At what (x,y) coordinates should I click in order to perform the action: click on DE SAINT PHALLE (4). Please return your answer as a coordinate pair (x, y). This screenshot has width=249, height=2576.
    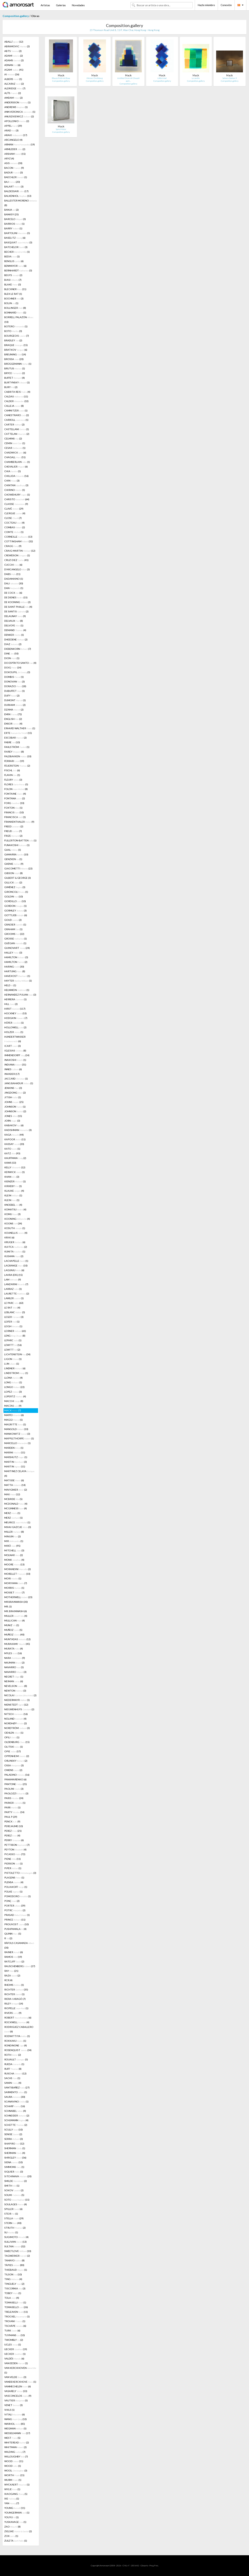
    Looking at the image, I should click on (18, 606).